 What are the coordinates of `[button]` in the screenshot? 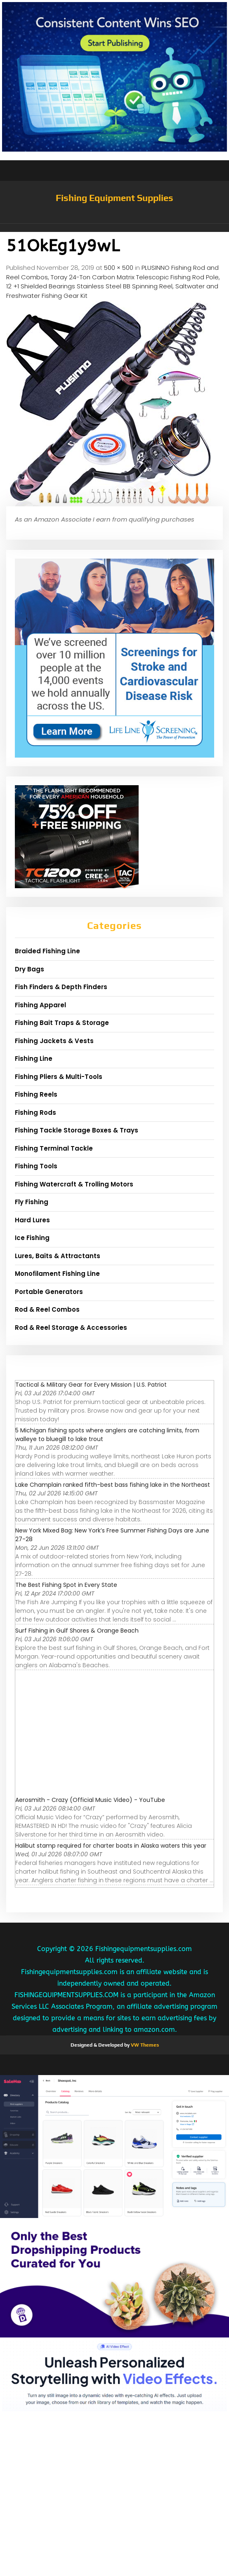 It's located at (114, 228).